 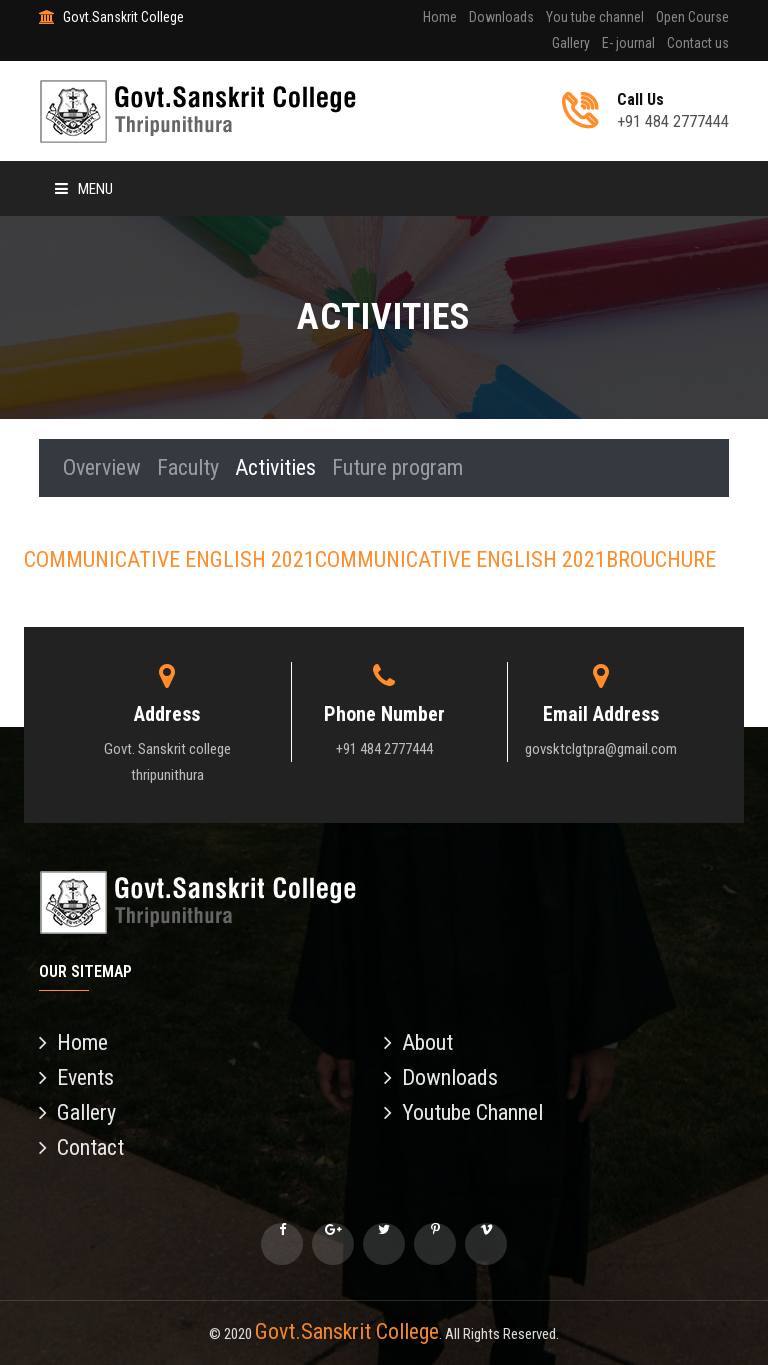 What do you see at coordinates (102, 467) in the screenshot?
I see `Overview` at bounding box center [102, 467].